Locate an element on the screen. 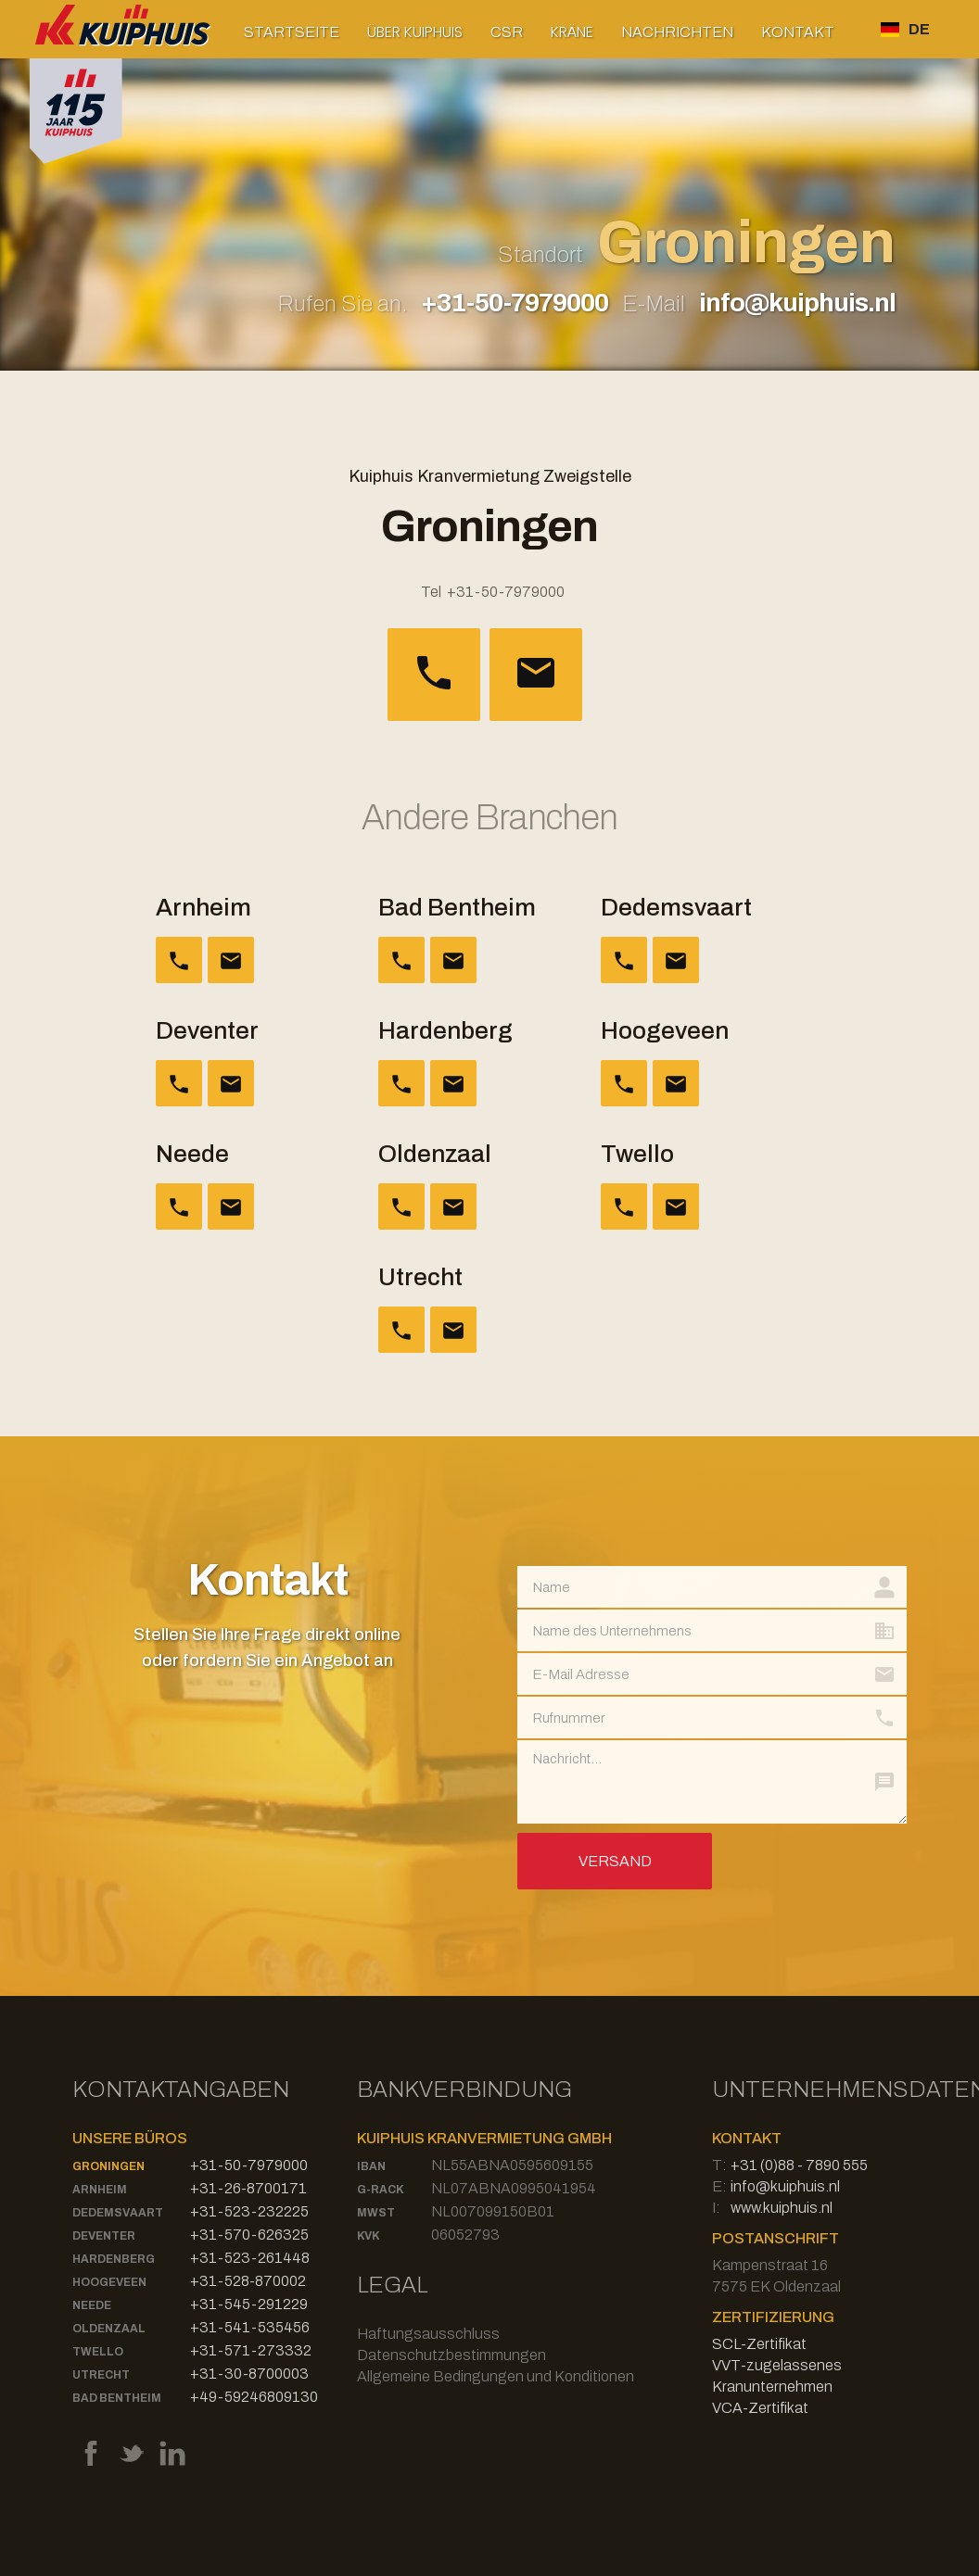  +31-523-232225 is located at coordinates (249, 2211).